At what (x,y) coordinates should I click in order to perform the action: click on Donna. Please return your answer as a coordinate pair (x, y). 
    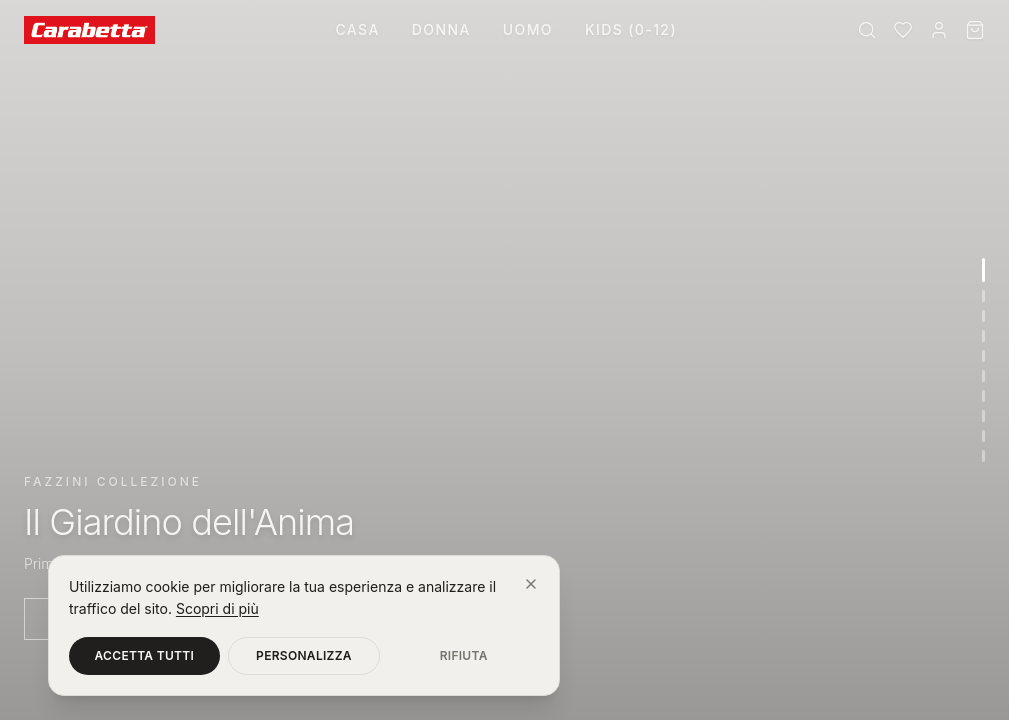
    Looking at the image, I should click on (441, 29).